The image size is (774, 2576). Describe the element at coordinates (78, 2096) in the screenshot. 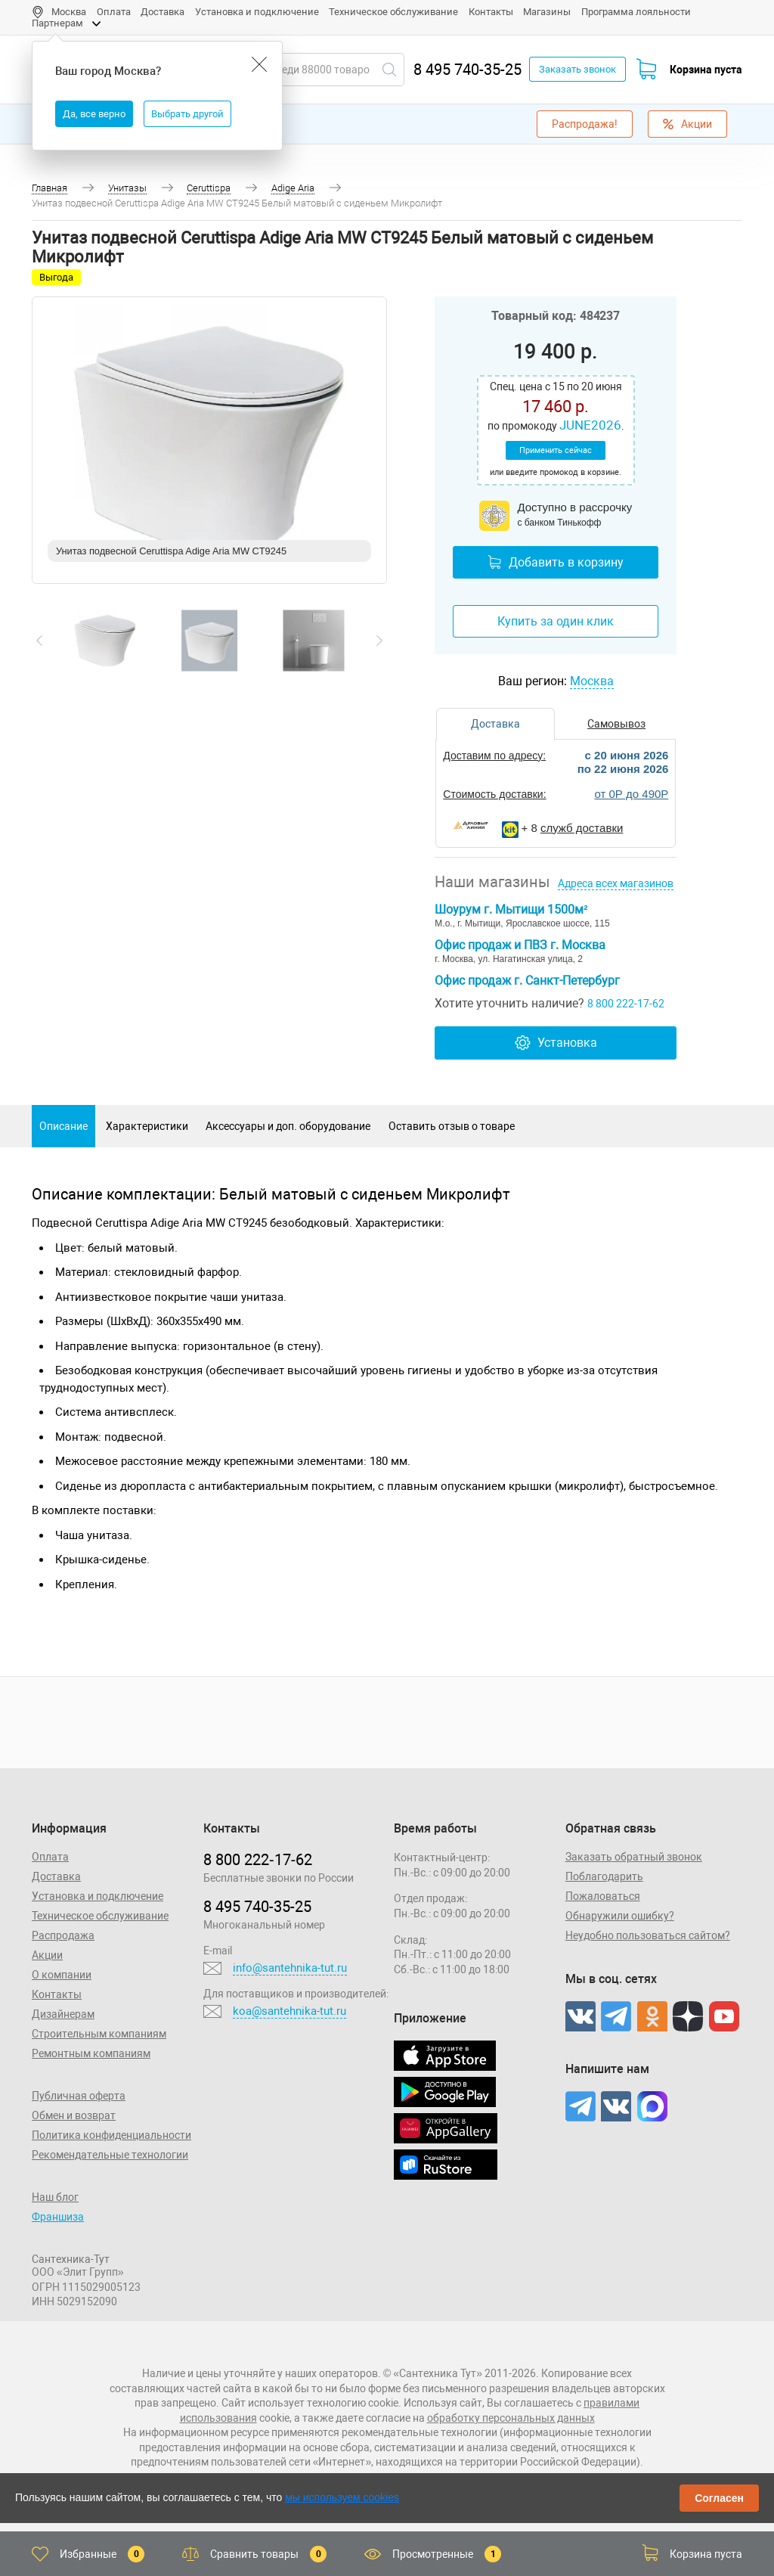

I see `Публичная оферта` at that location.